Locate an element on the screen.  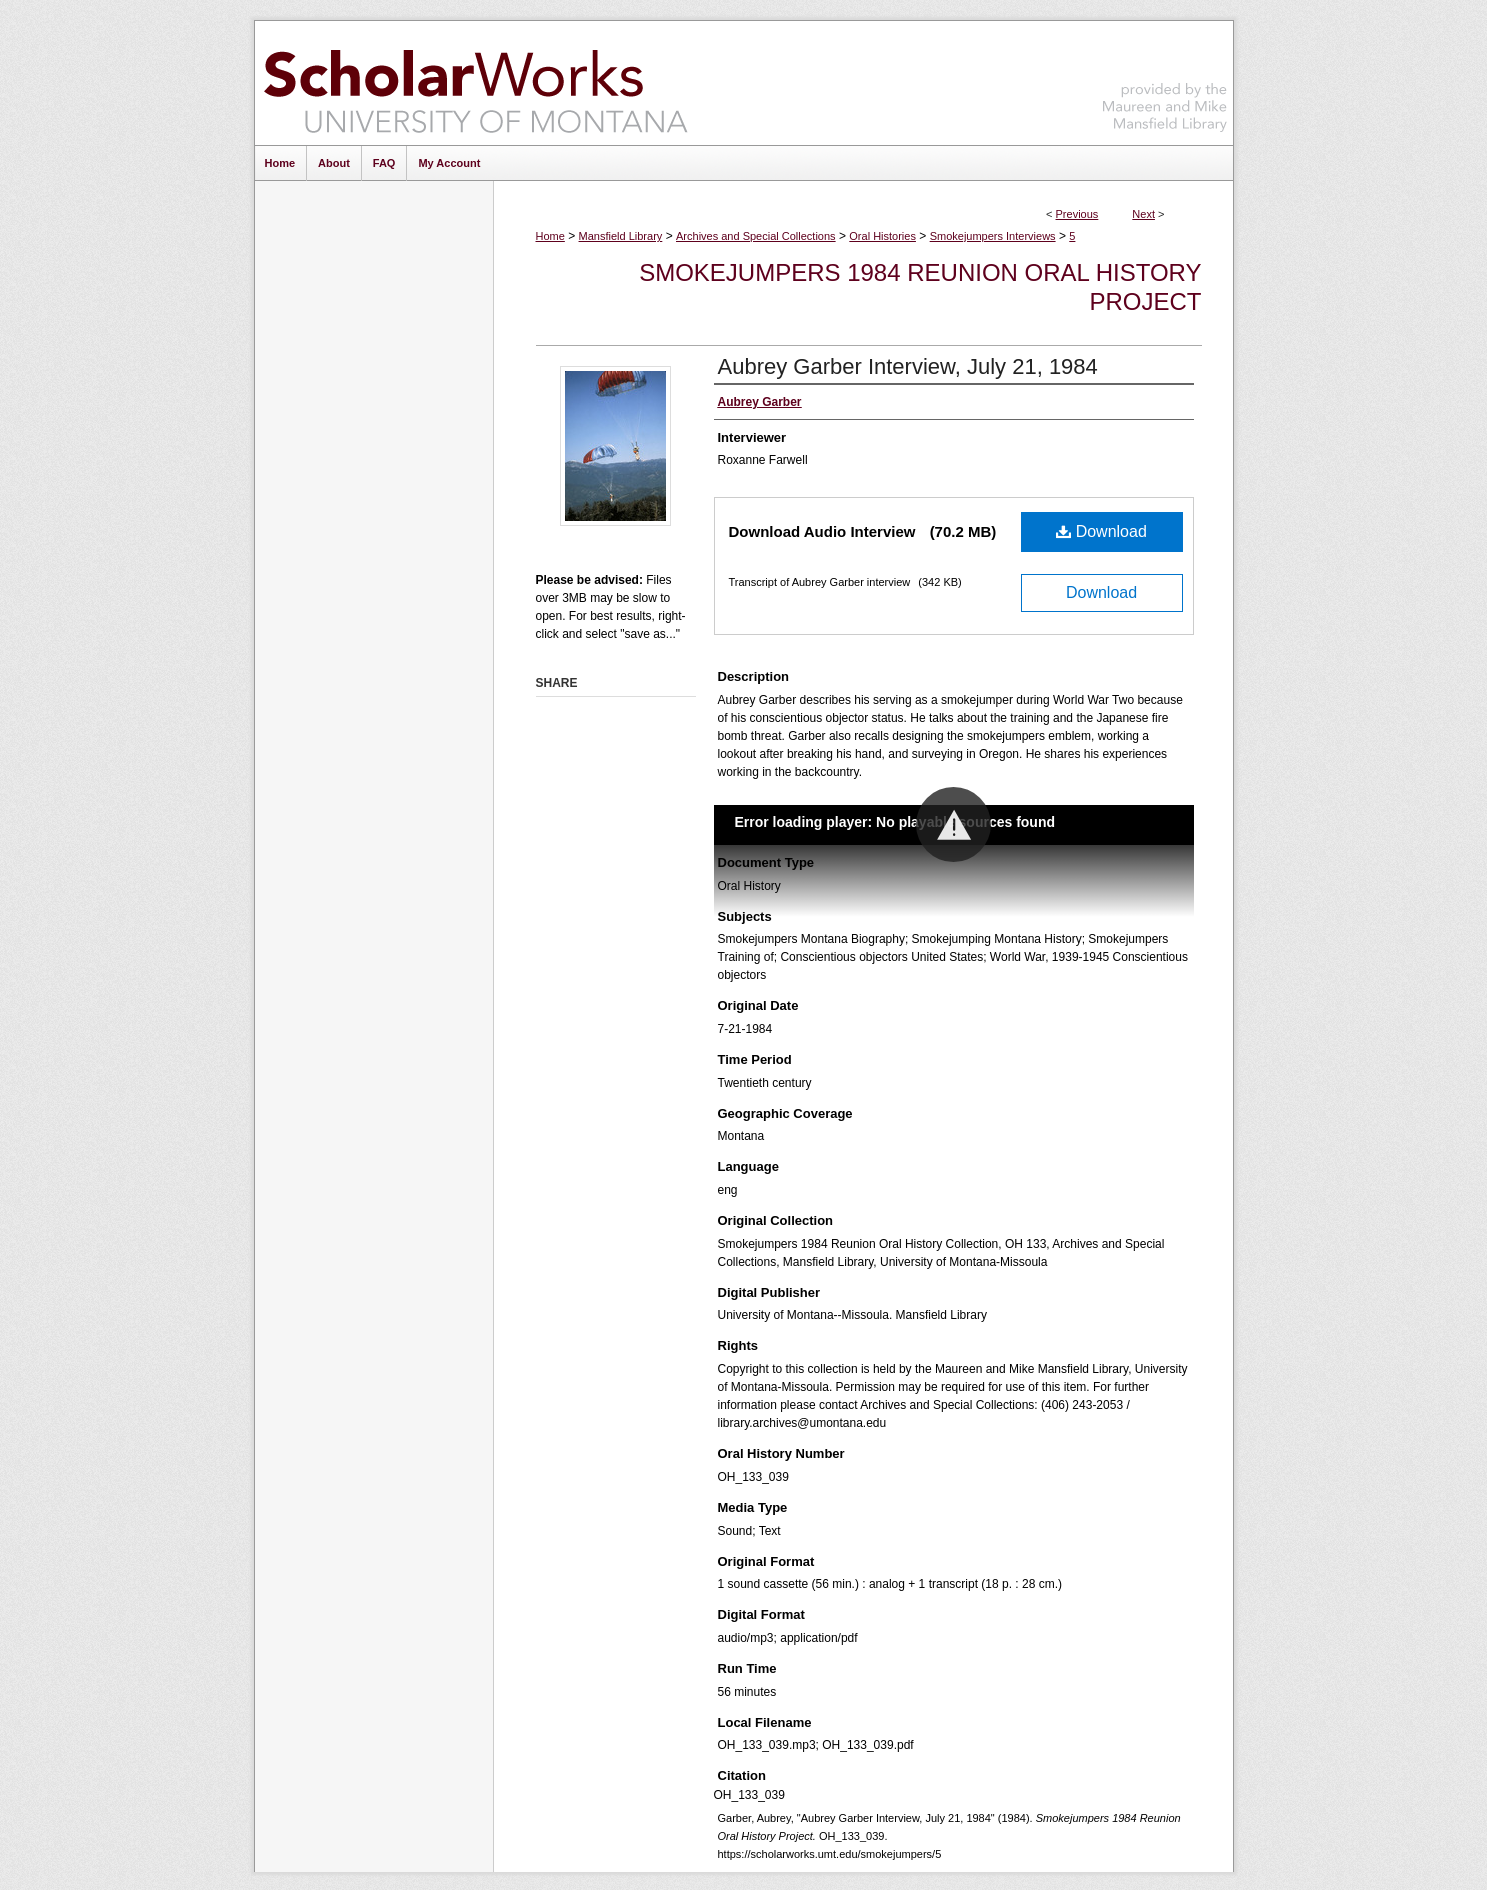
ScholarWorks at University of Montana is located at coordinates (475, 83).